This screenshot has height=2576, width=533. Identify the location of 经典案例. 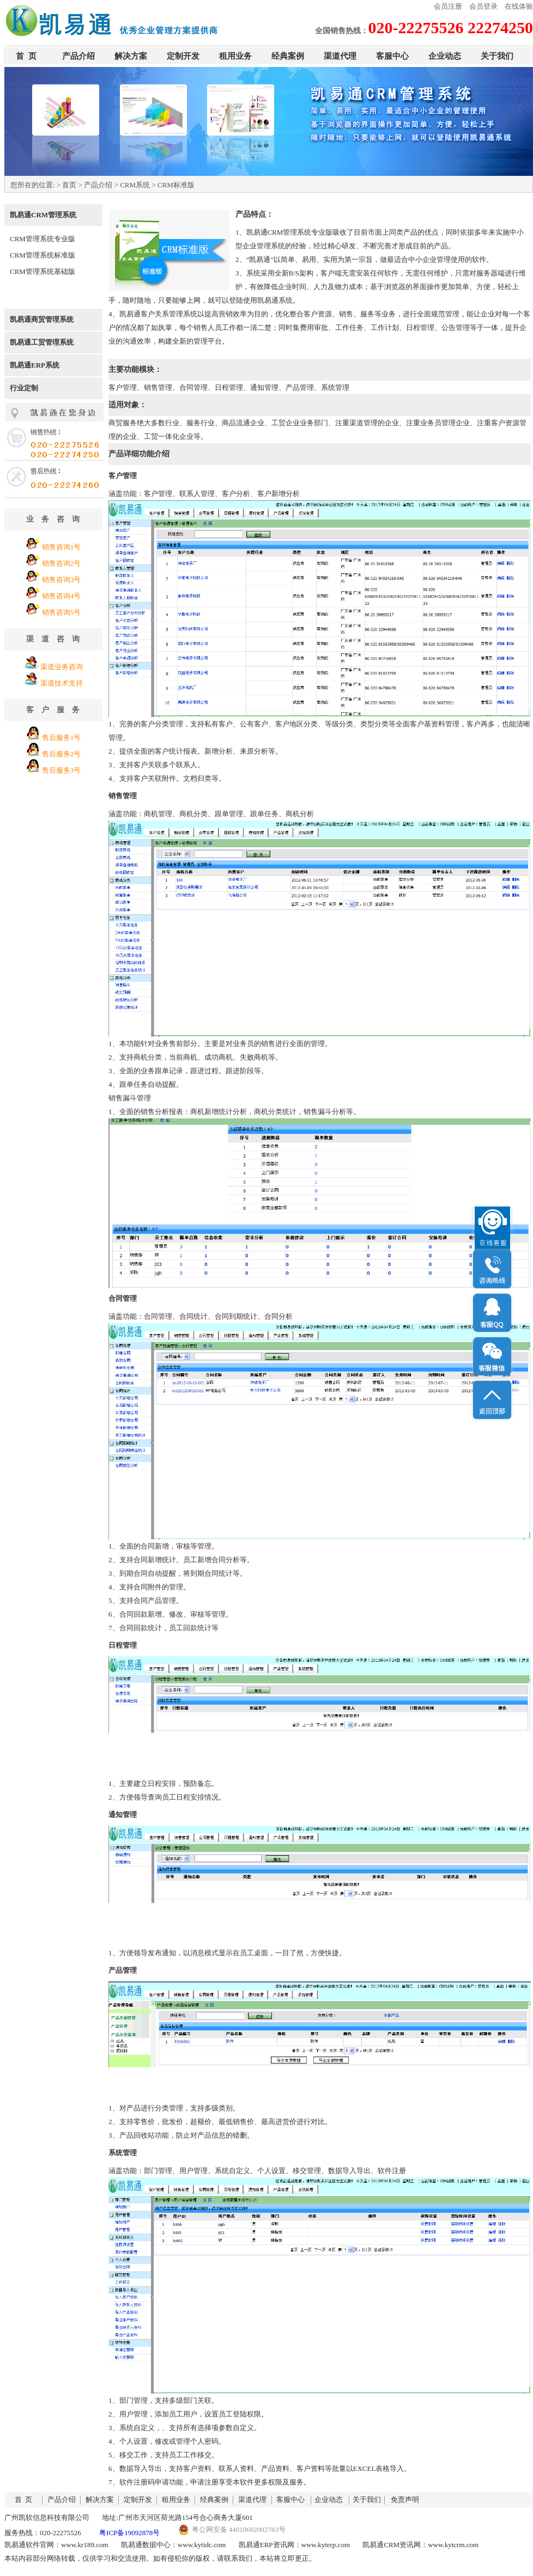
(287, 56).